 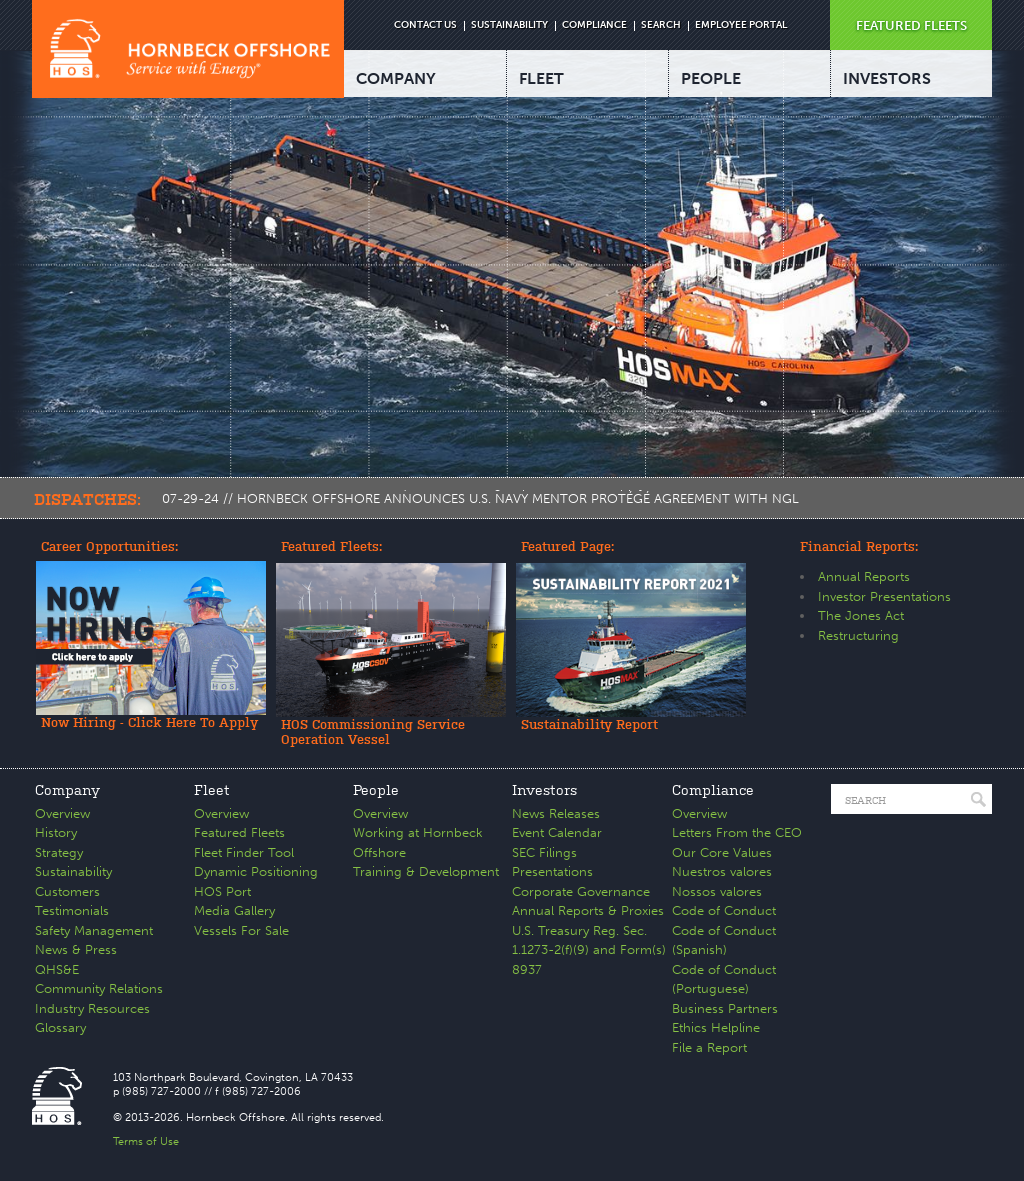 What do you see at coordinates (244, 852) in the screenshot?
I see `Fleet Finder Tool` at bounding box center [244, 852].